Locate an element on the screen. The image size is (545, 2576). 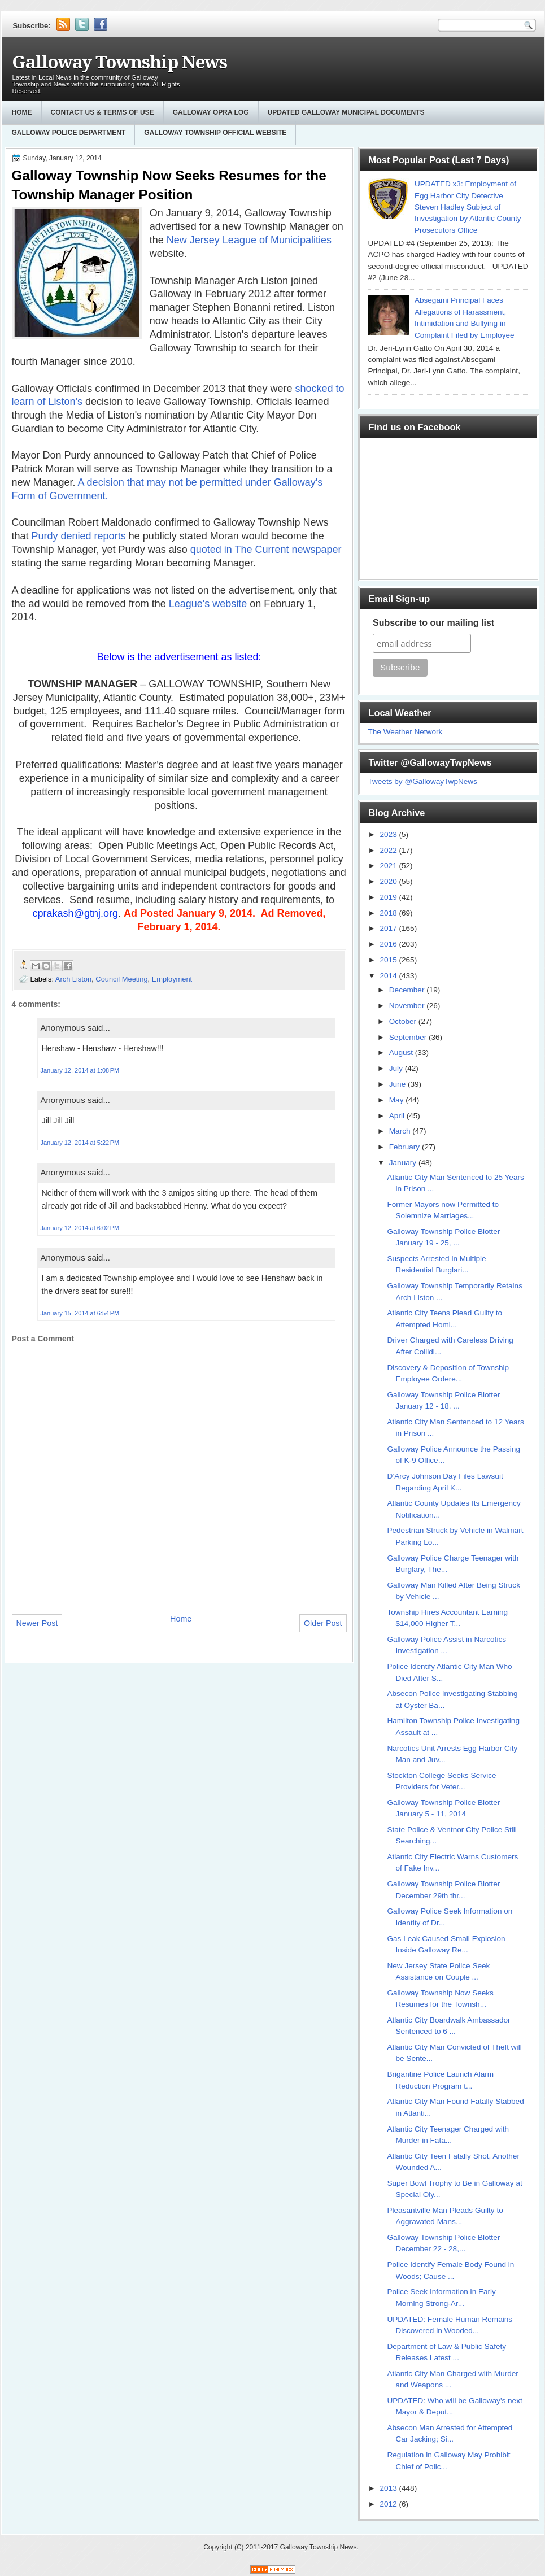
Contact Us & Terms of Use is located at coordinates (102, 112).